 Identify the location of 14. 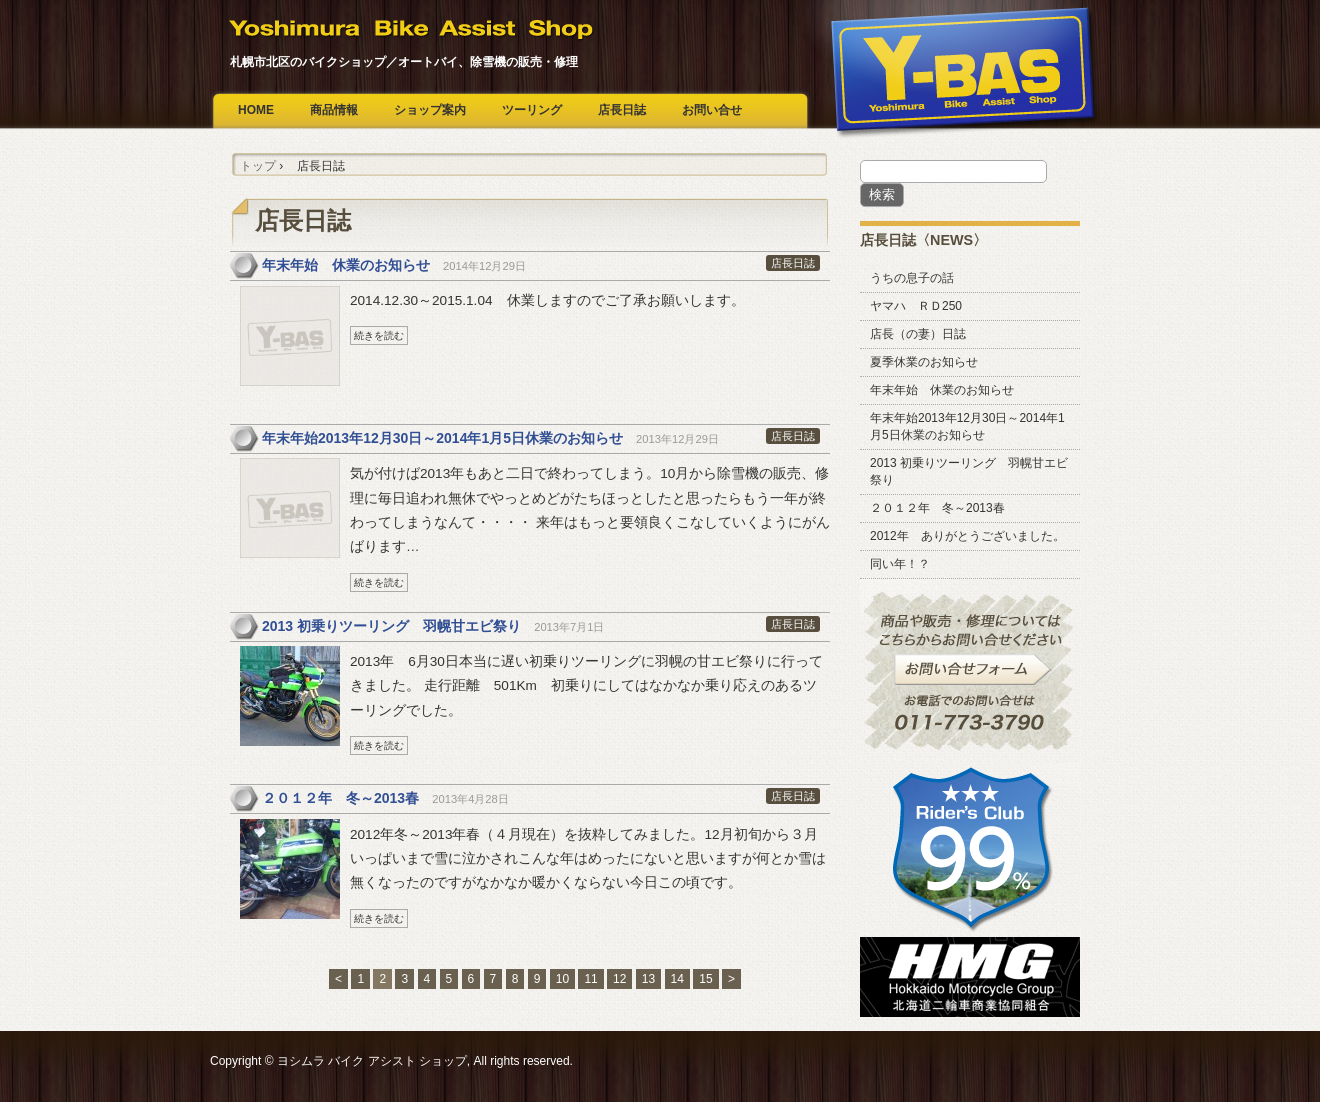
(677, 979).